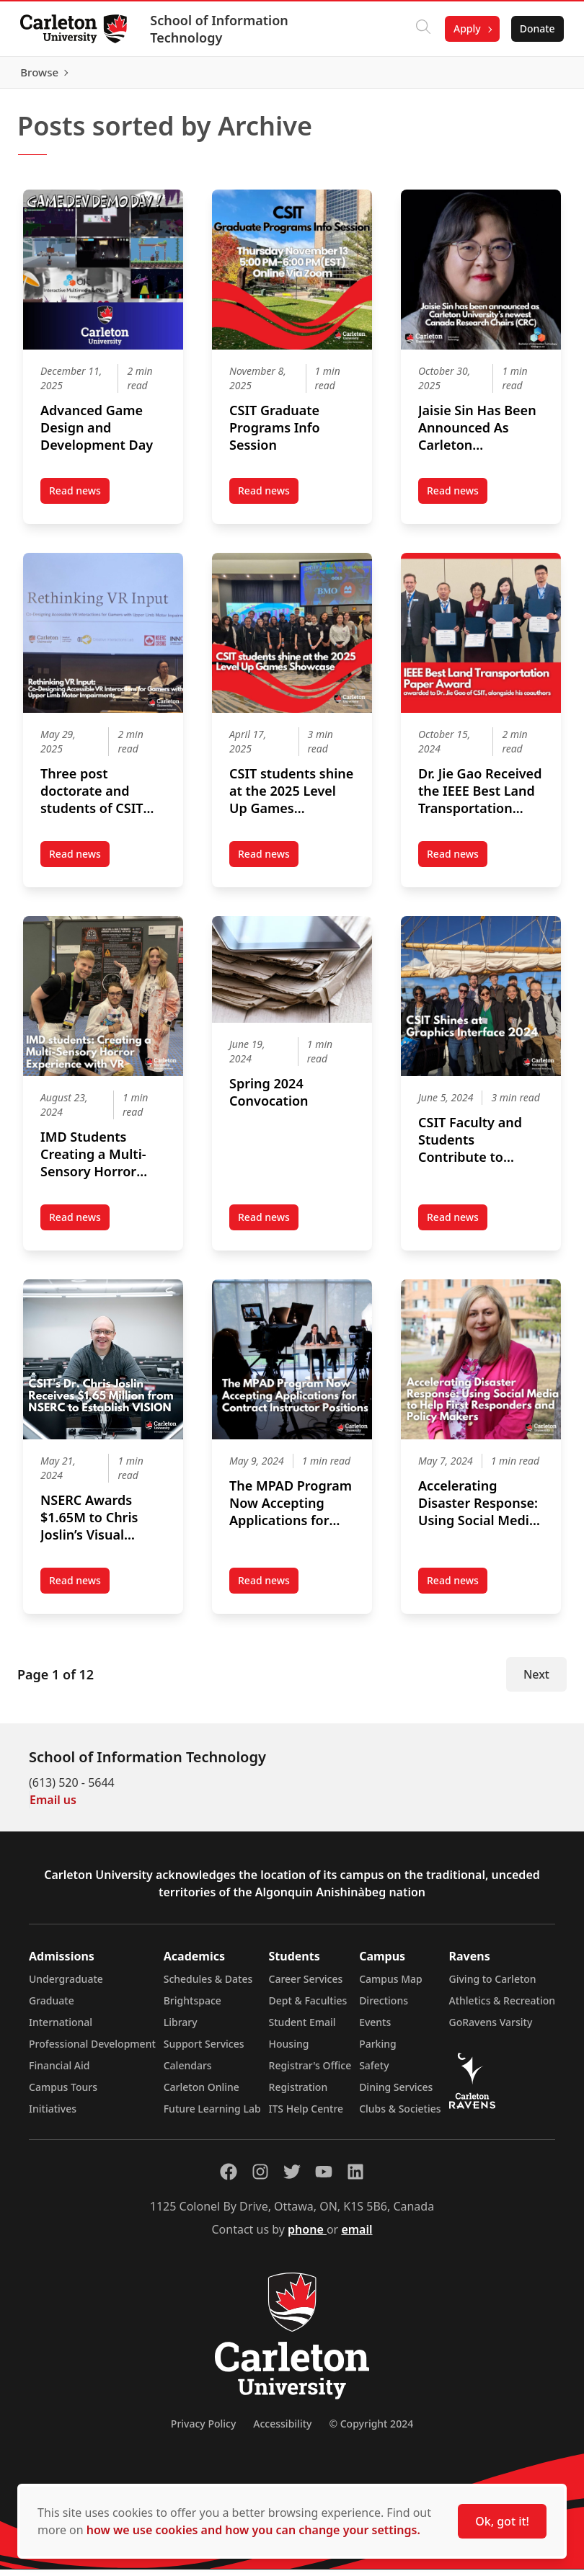  What do you see at coordinates (52, 2115) in the screenshot?
I see `Initiatives` at bounding box center [52, 2115].